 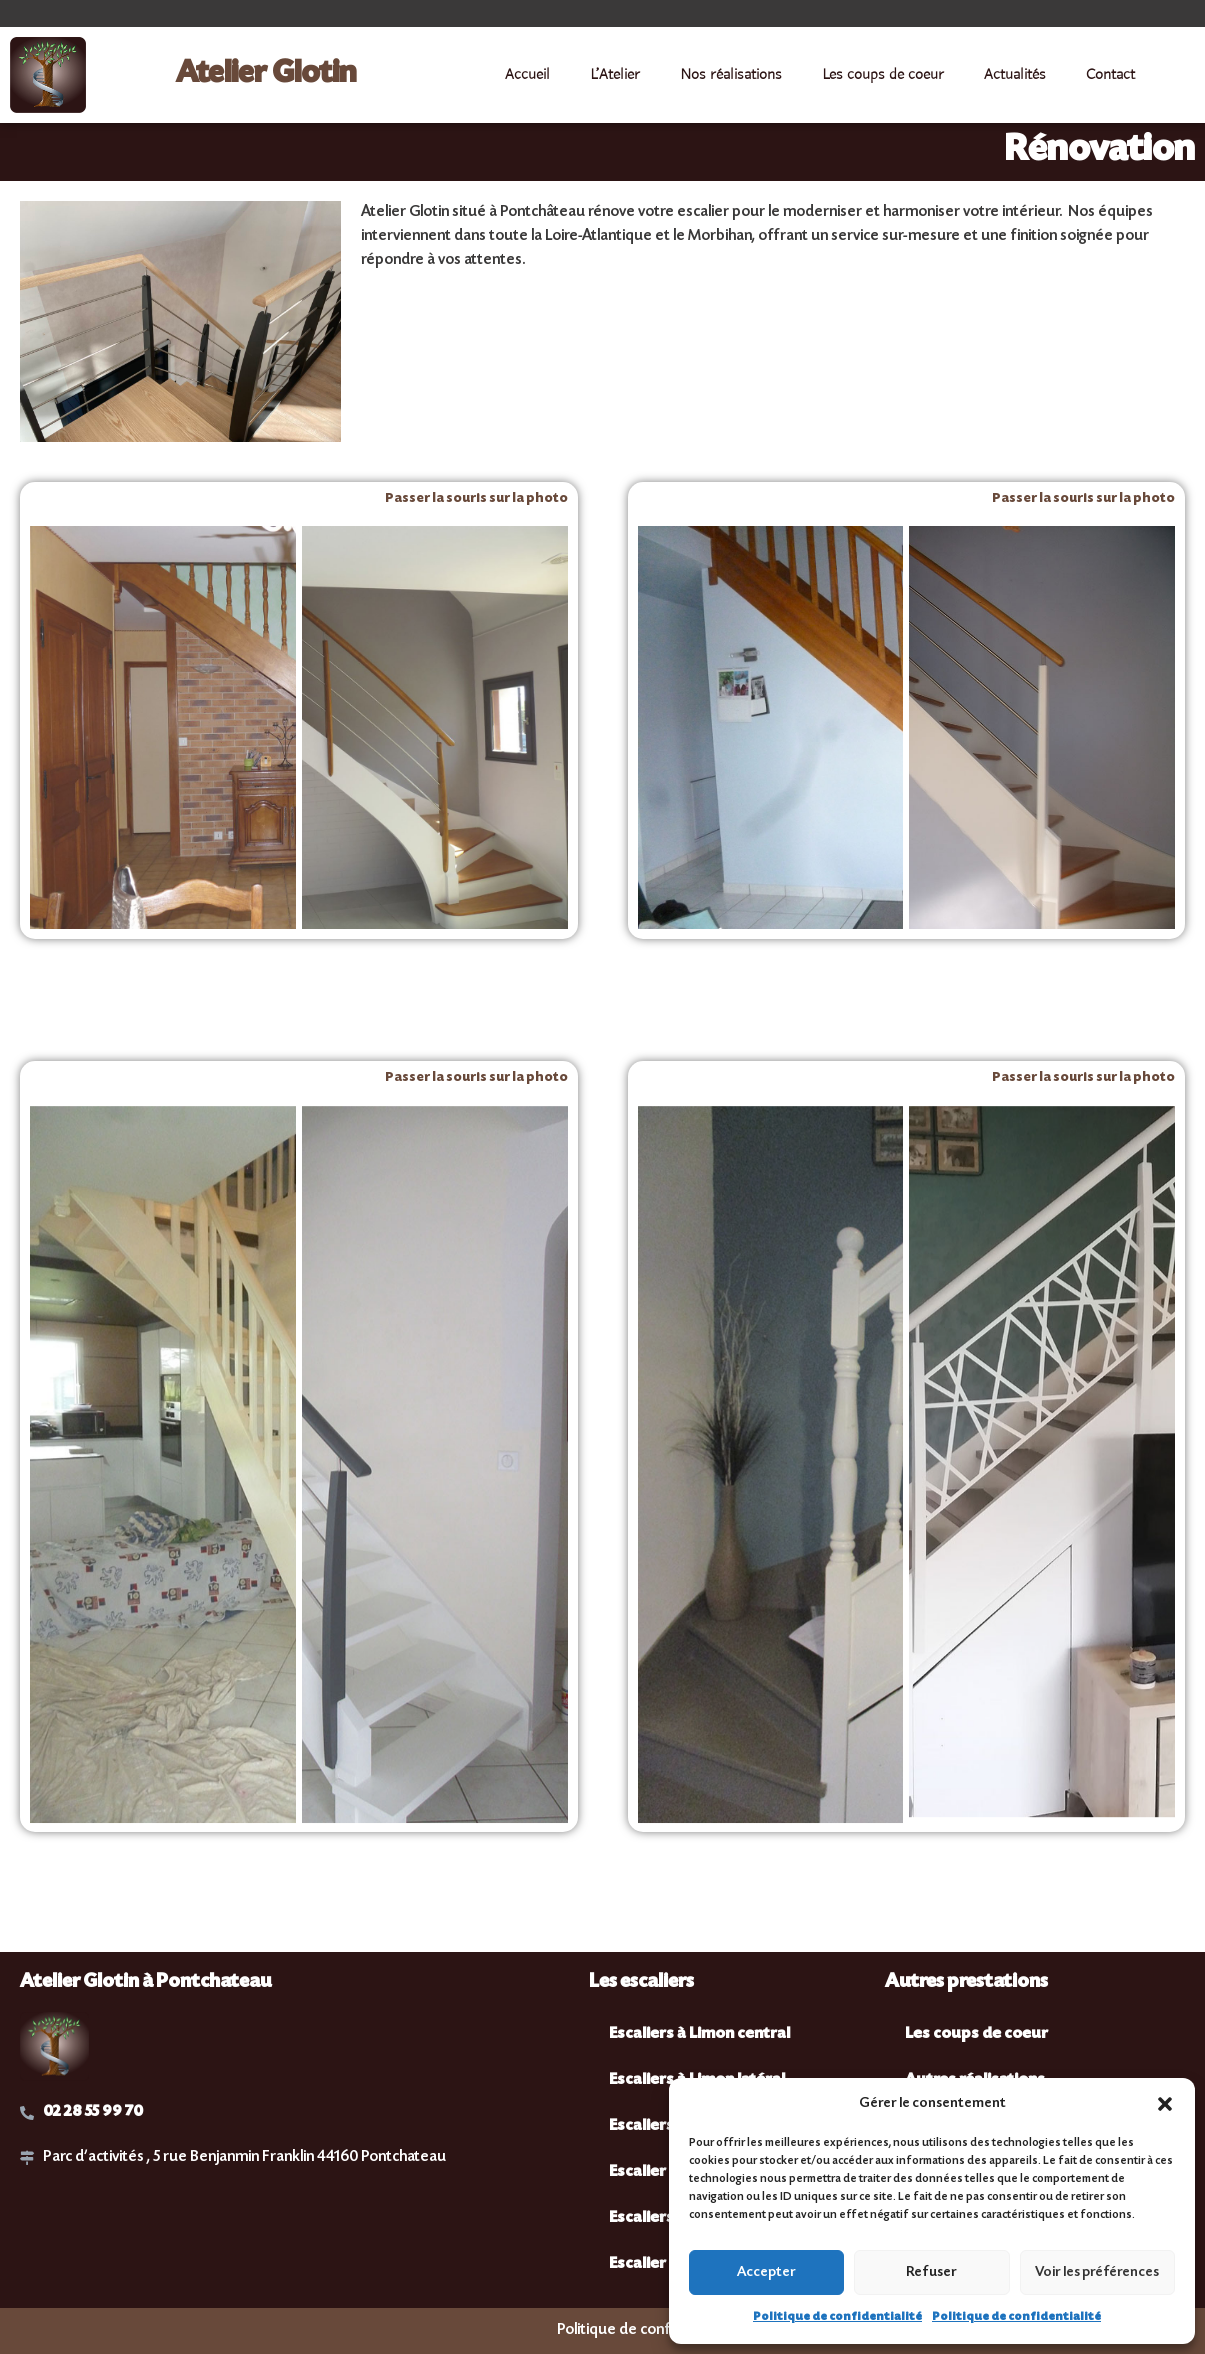 What do you see at coordinates (1165, 2104) in the screenshot?
I see `[button]` at bounding box center [1165, 2104].